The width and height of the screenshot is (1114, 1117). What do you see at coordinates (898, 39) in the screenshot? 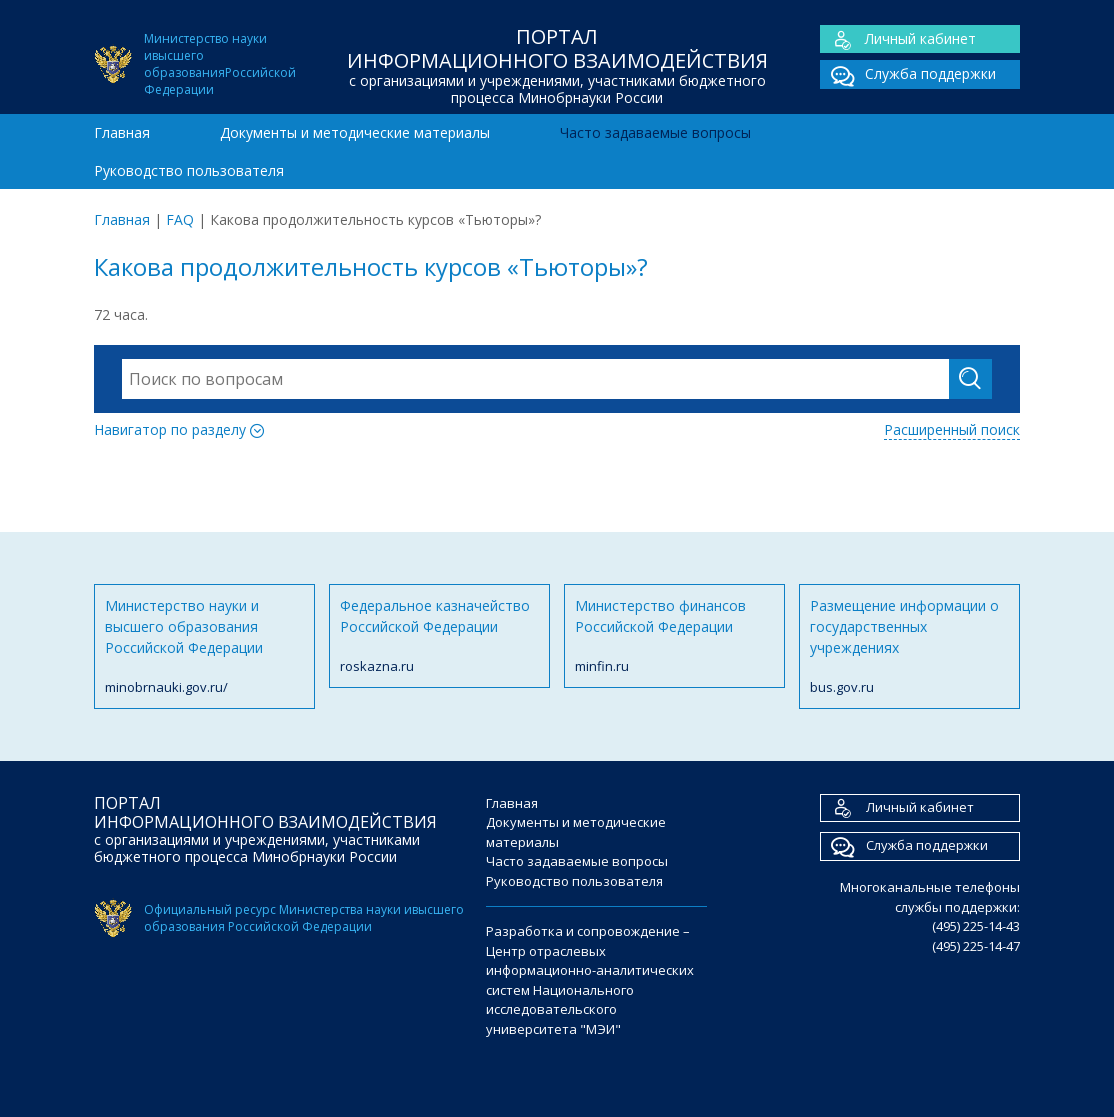
I see `Личный кабинет` at bounding box center [898, 39].